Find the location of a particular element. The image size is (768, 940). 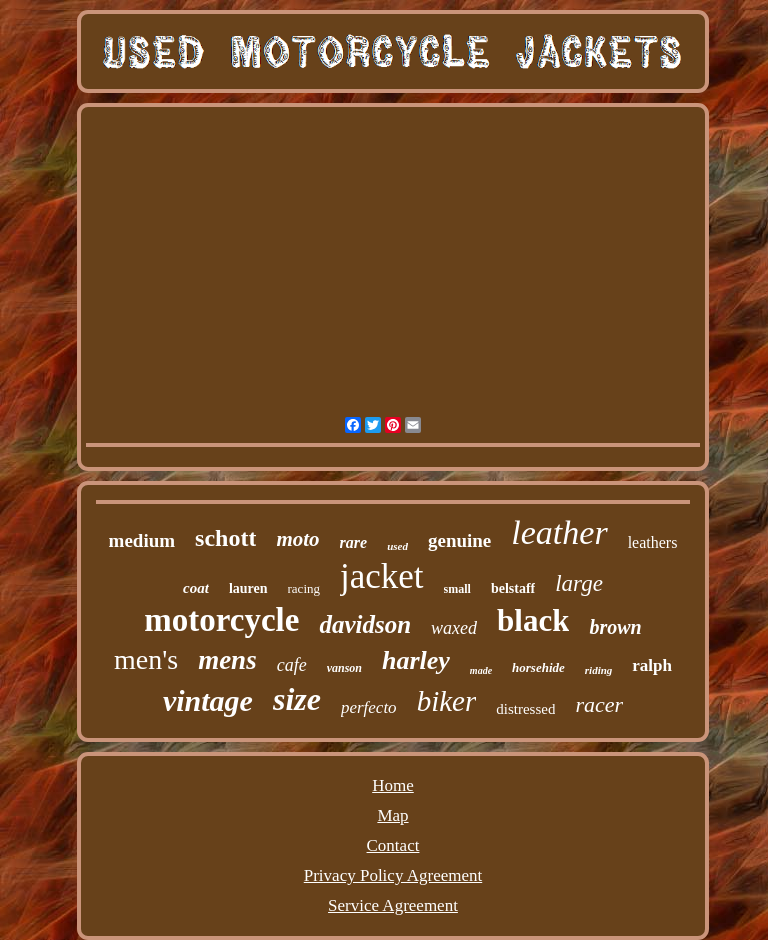

Contact is located at coordinates (393, 845).